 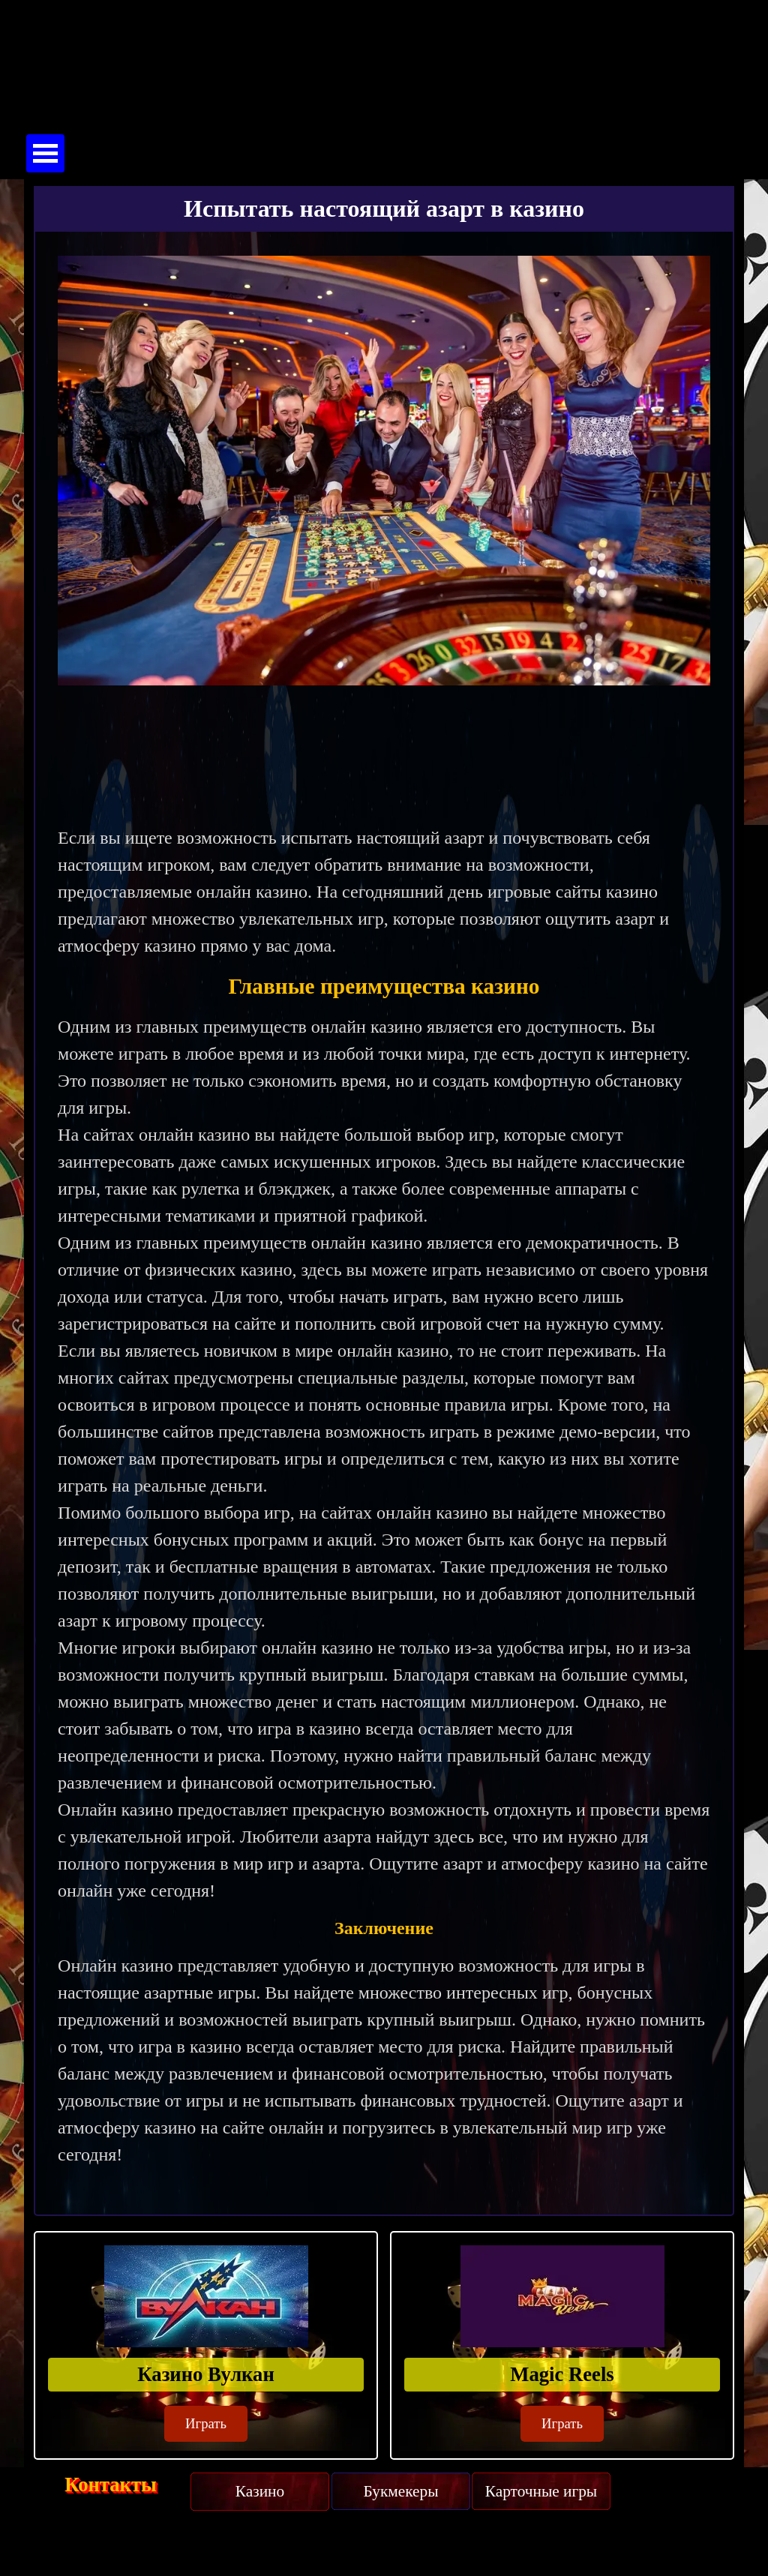 What do you see at coordinates (205, 2423) in the screenshot?
I see `Играть` at bounding box center [205, 2423].